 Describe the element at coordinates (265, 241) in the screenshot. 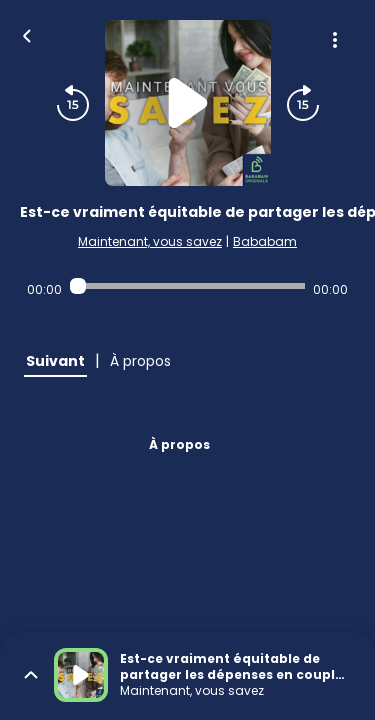

I see `Bababam` at that location.